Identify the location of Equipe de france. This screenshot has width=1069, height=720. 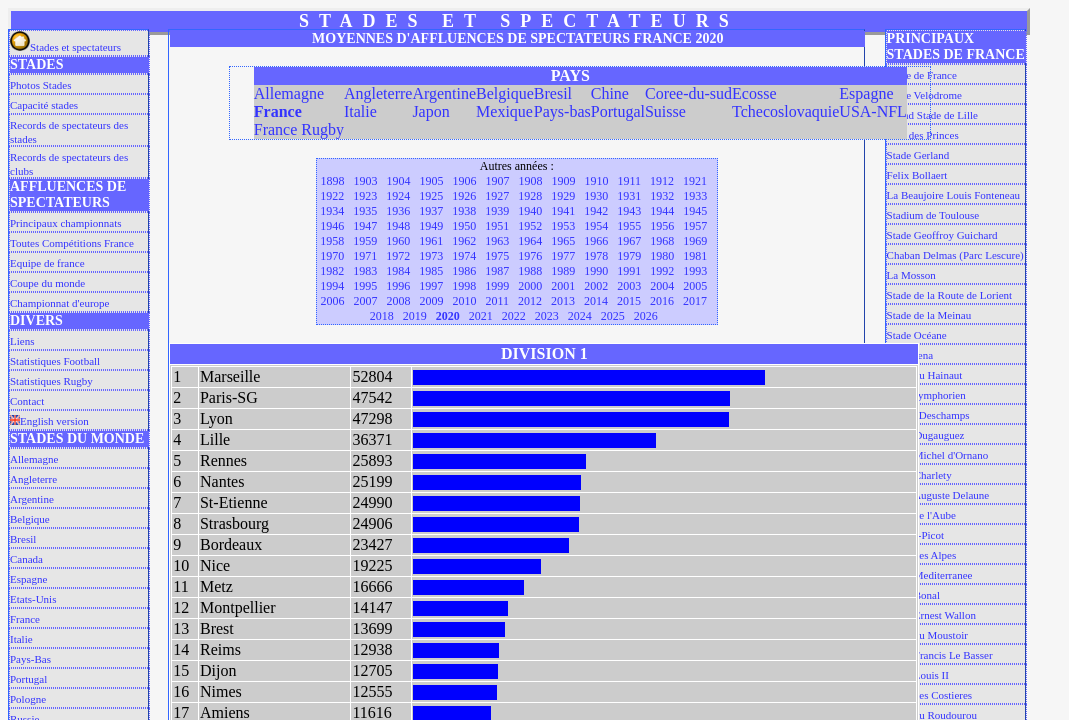
(47, 263).